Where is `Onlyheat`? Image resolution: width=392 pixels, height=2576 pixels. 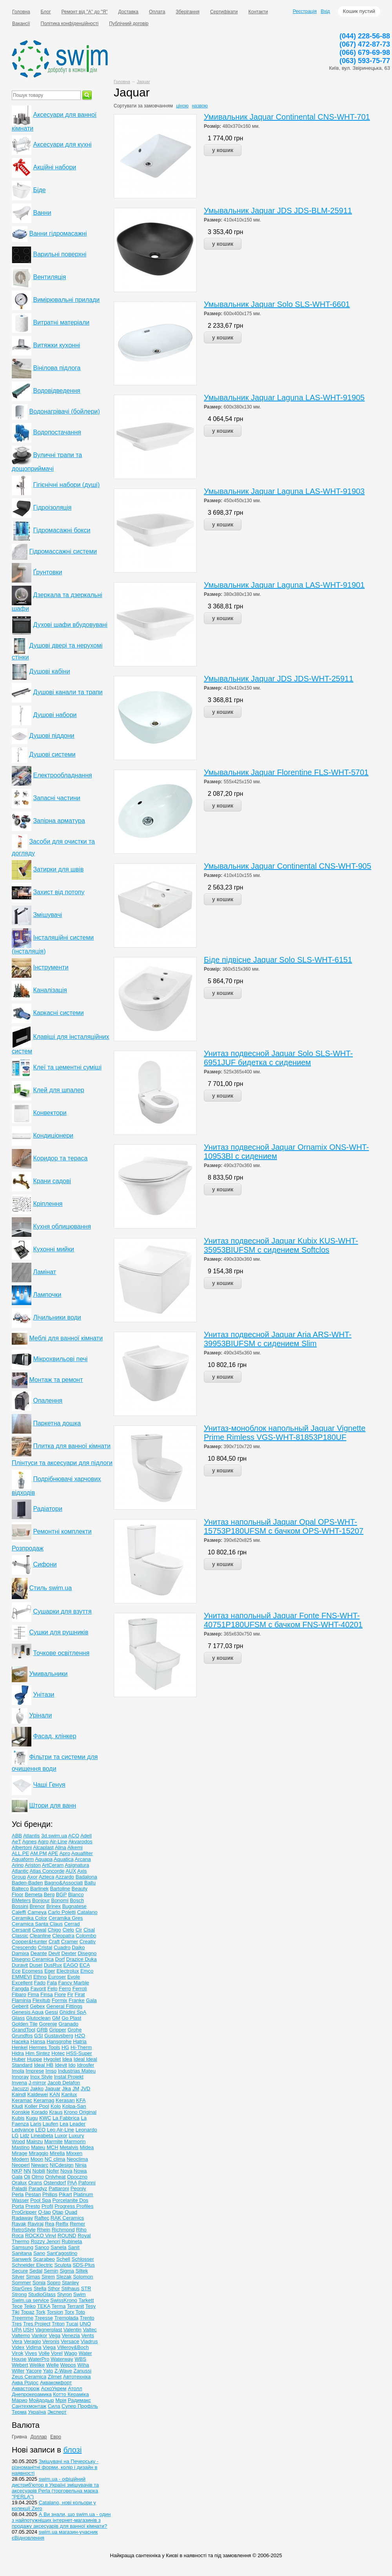
Onlyheat is located at coordinates (55, 2177).